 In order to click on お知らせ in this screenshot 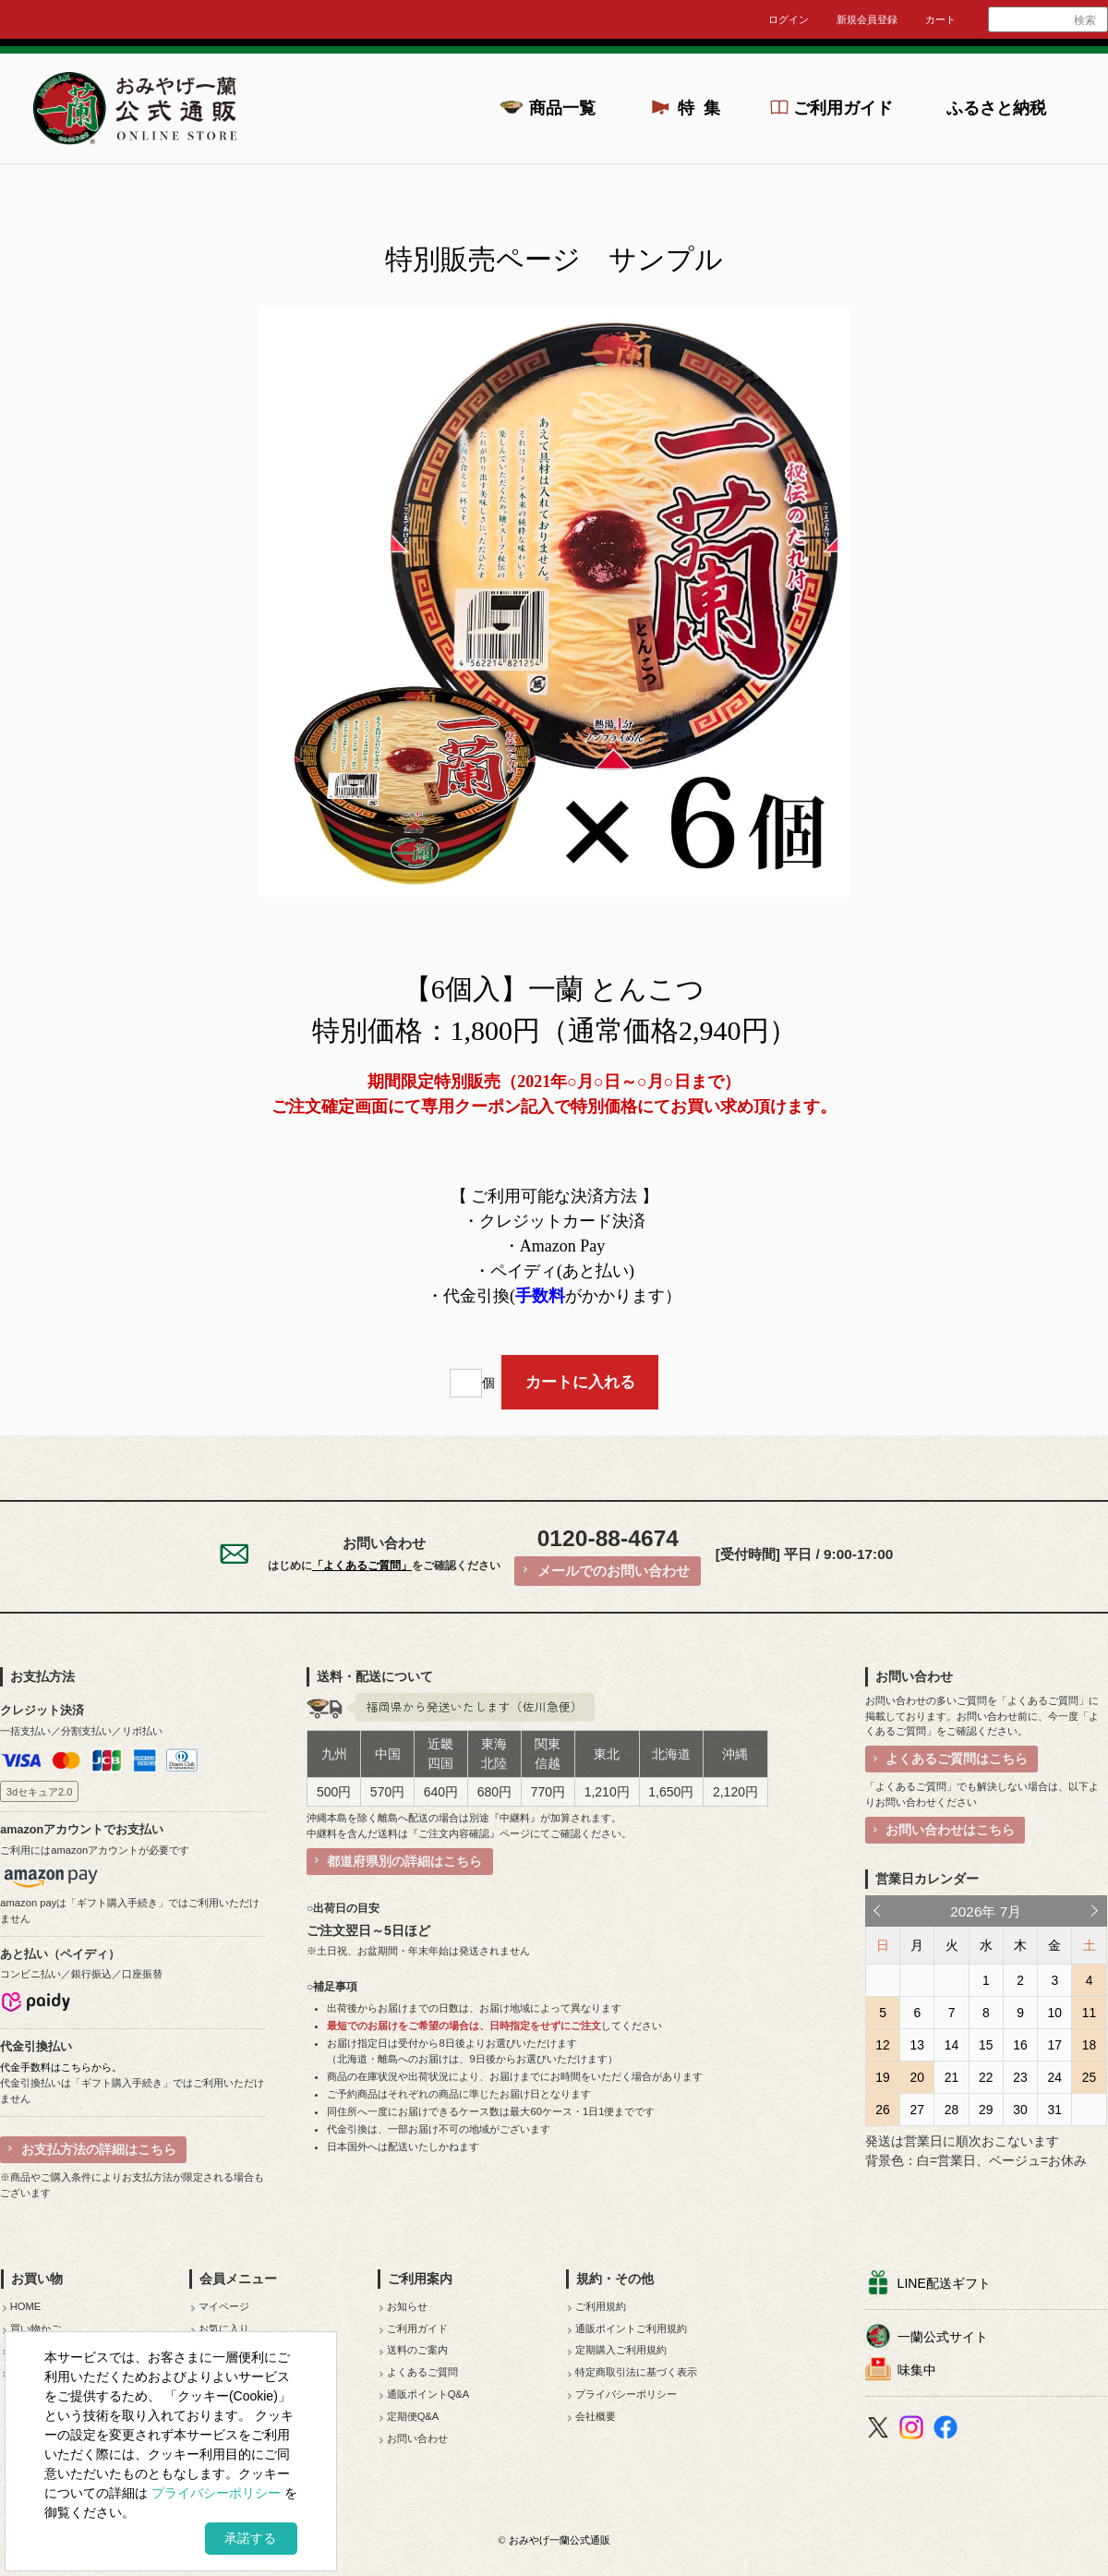, I will do `click(407, 2306)`.